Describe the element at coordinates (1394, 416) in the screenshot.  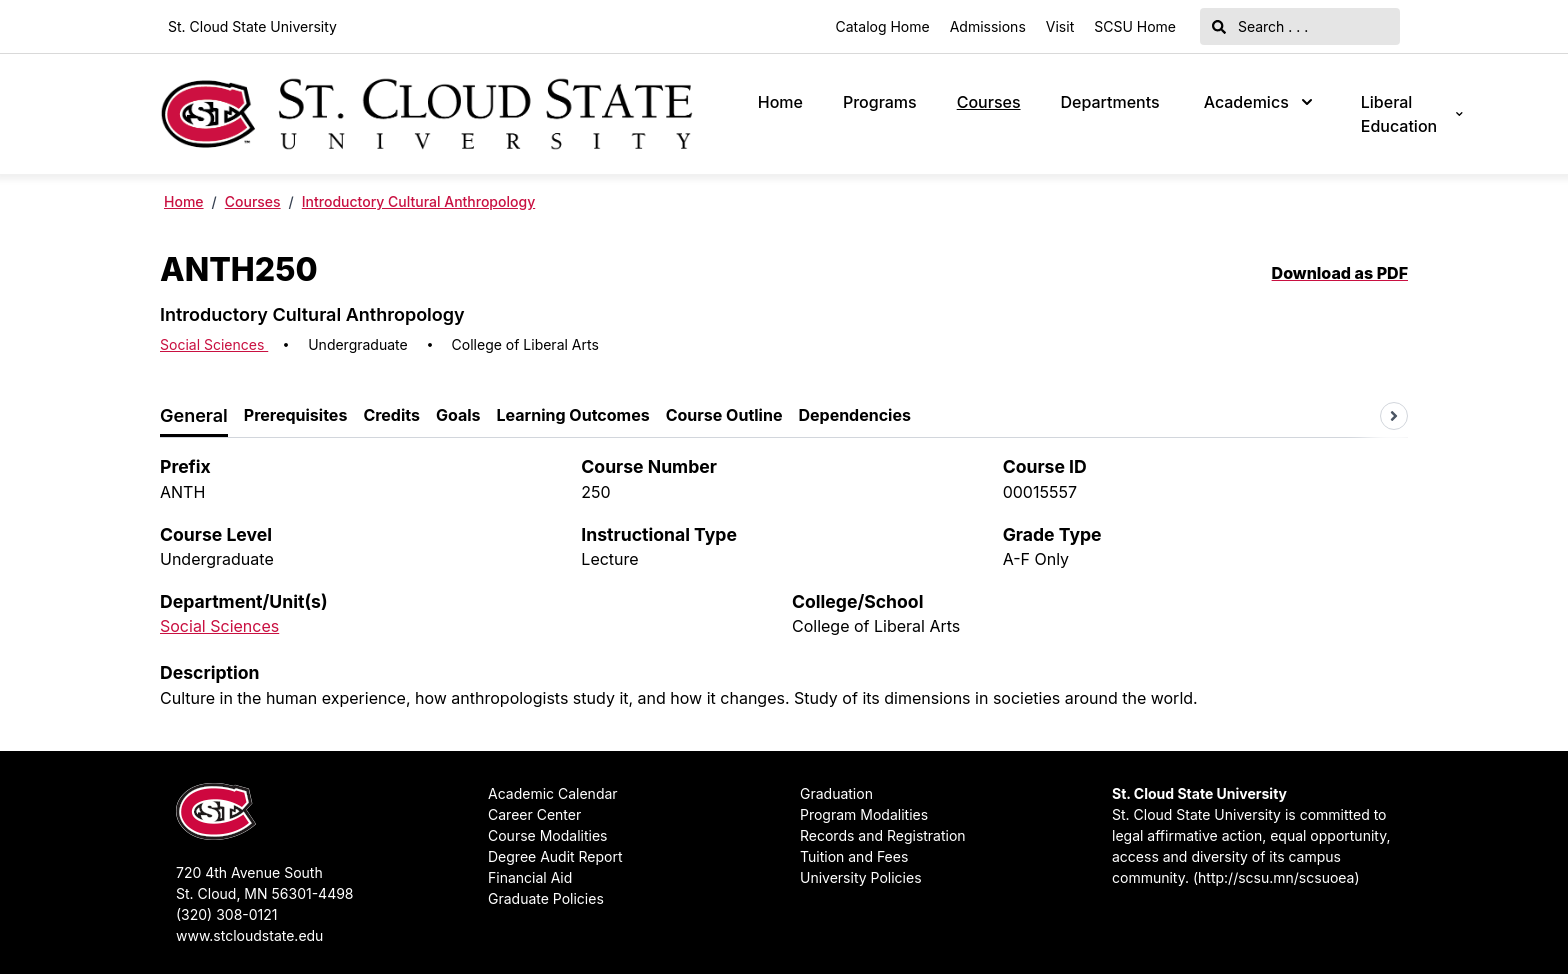
I see `[Scroll tabs right]` at that location.